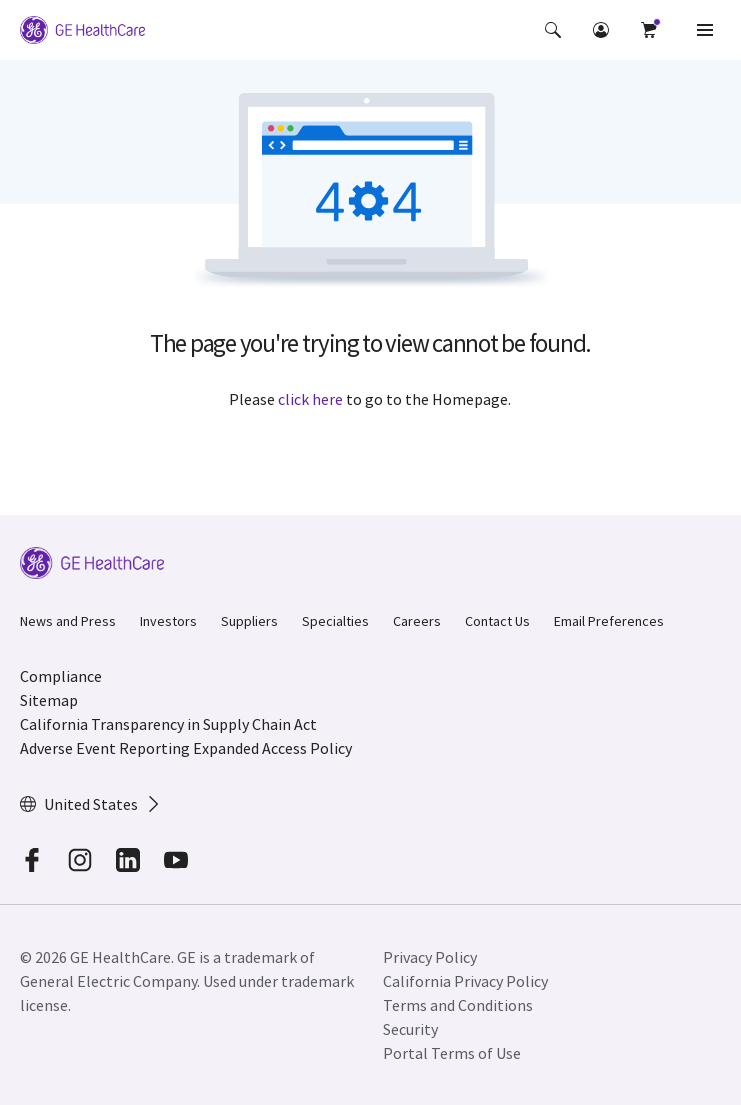 The image size is (741, 1105). Describe the element at coordinates (272, 748) in the screenshot. I see `Expanded Access Policy` at that location.